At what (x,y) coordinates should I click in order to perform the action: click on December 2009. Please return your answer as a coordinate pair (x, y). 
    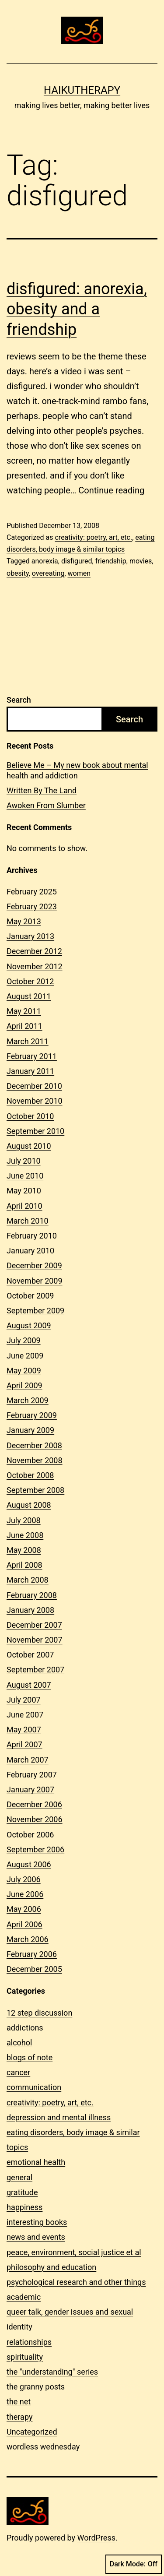
    Looking at the image, I should click on (34, 1265).